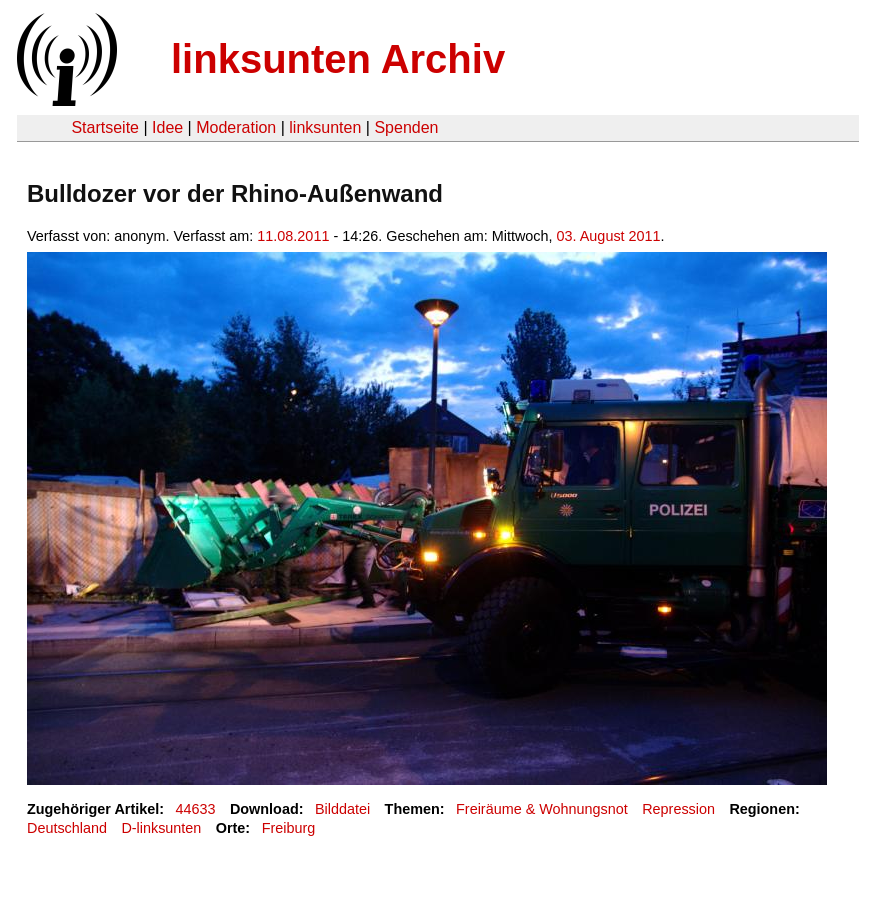 This screenshot has height=910, width=876. What do you see at coordinates (105, 127) in the screenshot?
I see `Startseite` at bounding box center [105, 127].